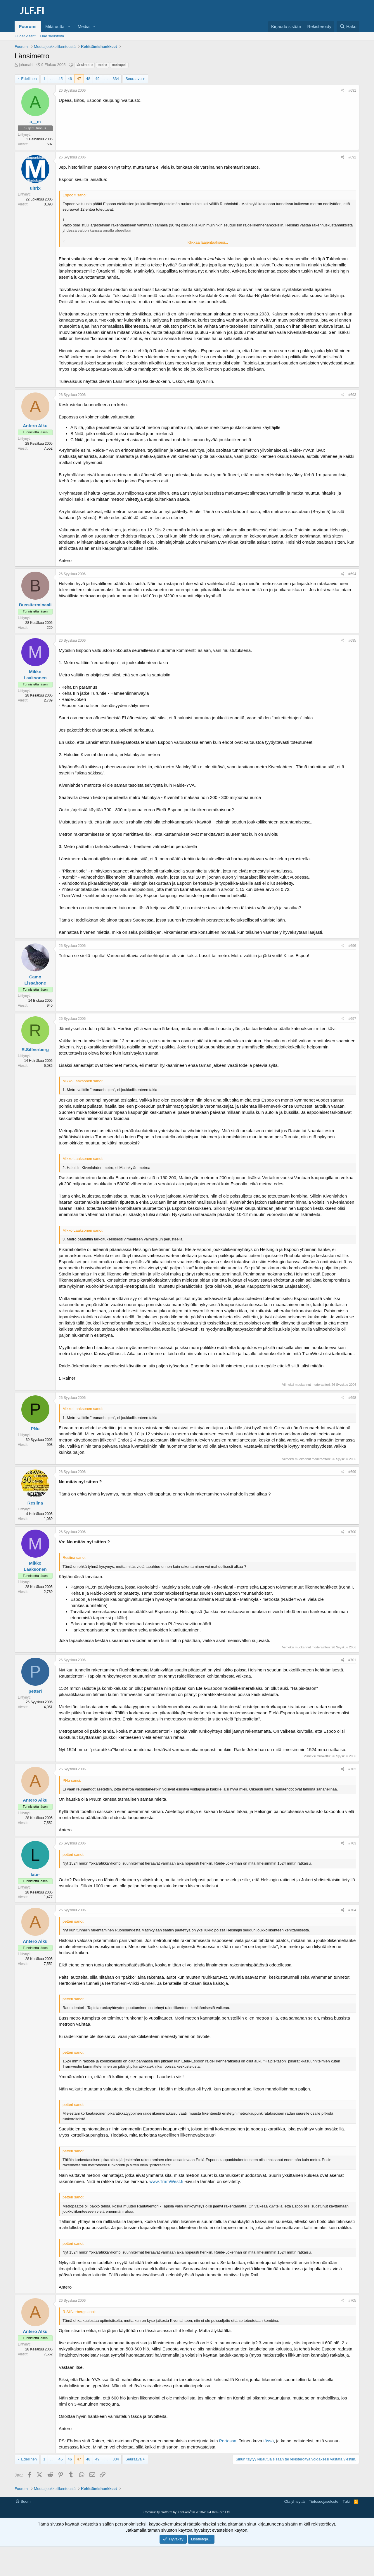 The height and width of the screenshot is (2576, 374). What do you see at coordinates (25, 36) in the screenshot?
I see `Uudet viestit` at bounding box center [25, 36].